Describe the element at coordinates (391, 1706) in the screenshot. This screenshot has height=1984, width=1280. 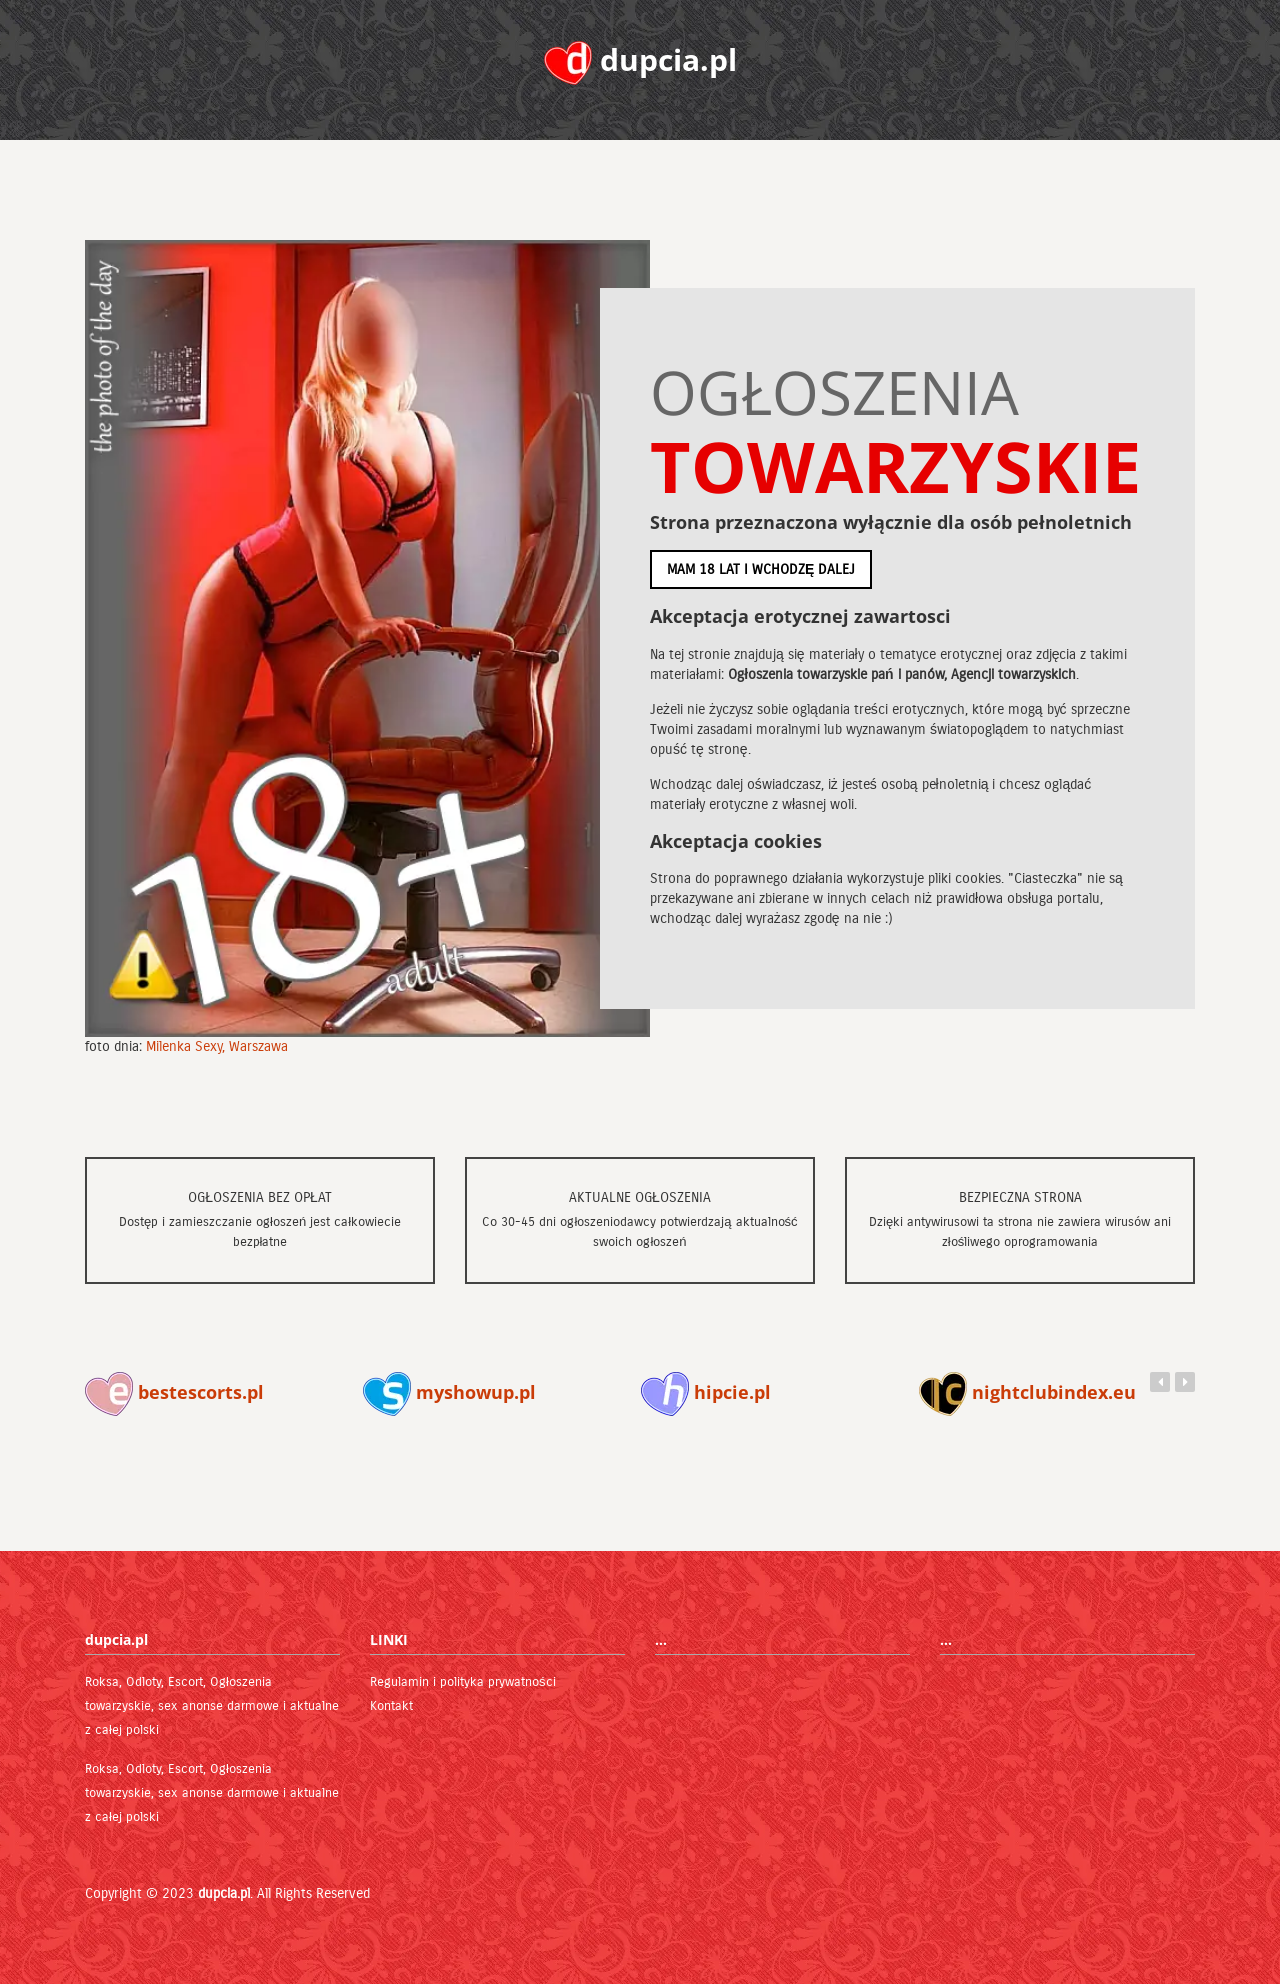
I see `Kontakt` at that location.